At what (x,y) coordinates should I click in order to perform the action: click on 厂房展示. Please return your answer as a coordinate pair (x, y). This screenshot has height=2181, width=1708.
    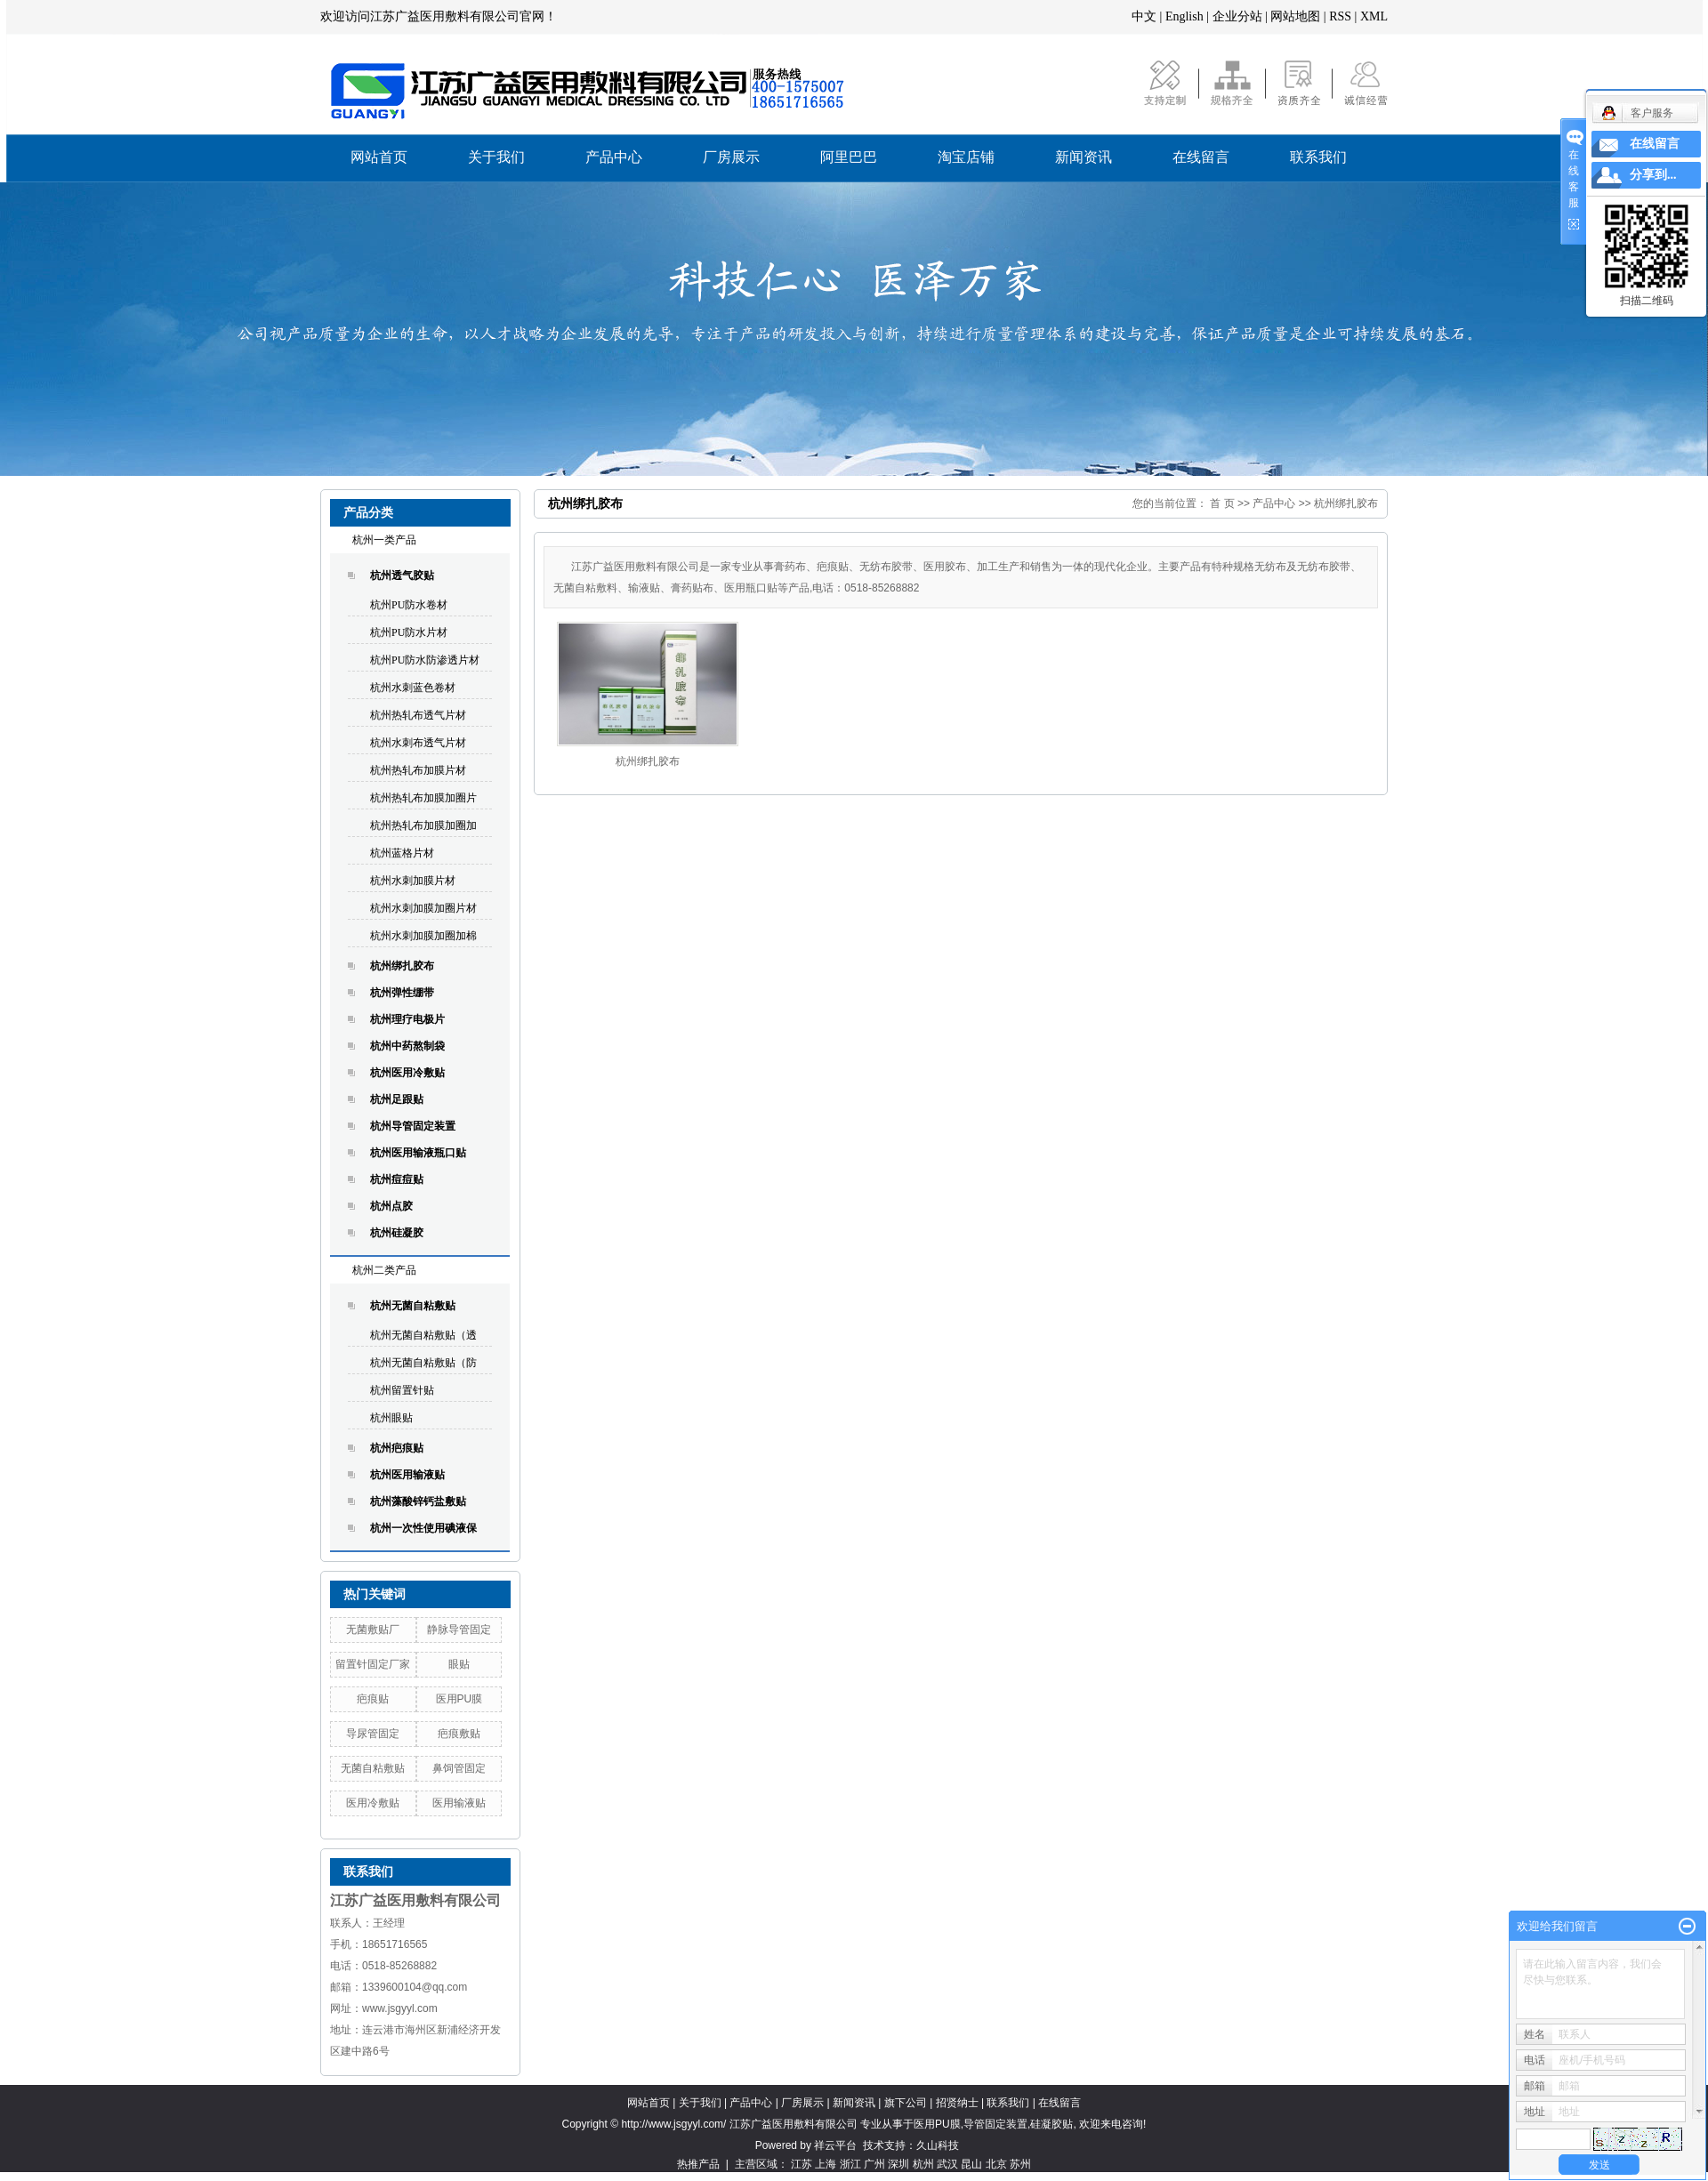
    Looking at the image, I should click on (731, 157).